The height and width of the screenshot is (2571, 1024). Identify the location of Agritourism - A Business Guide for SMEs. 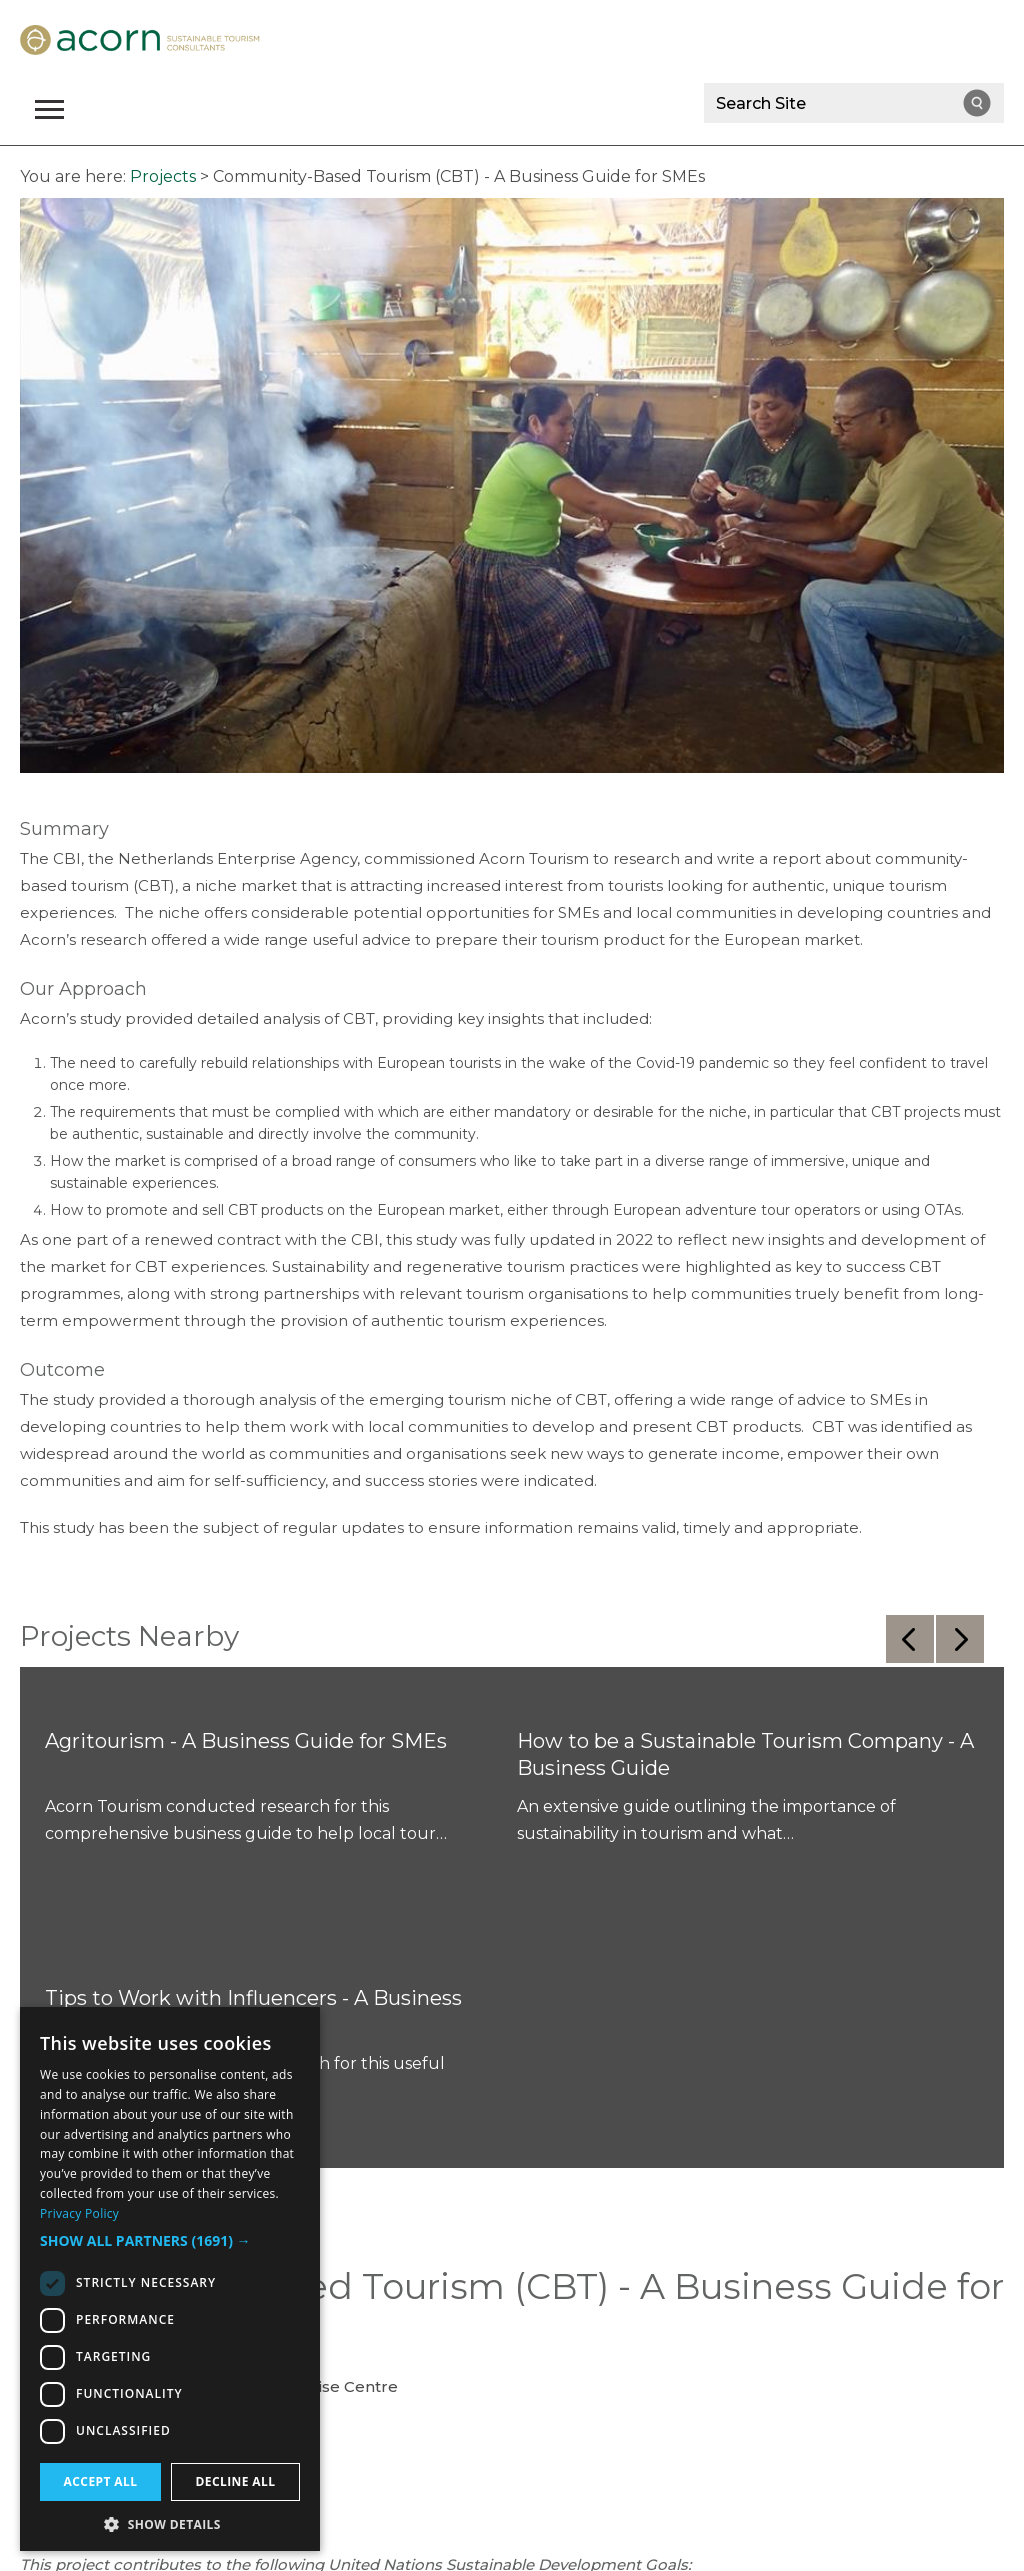
(246, 1741).